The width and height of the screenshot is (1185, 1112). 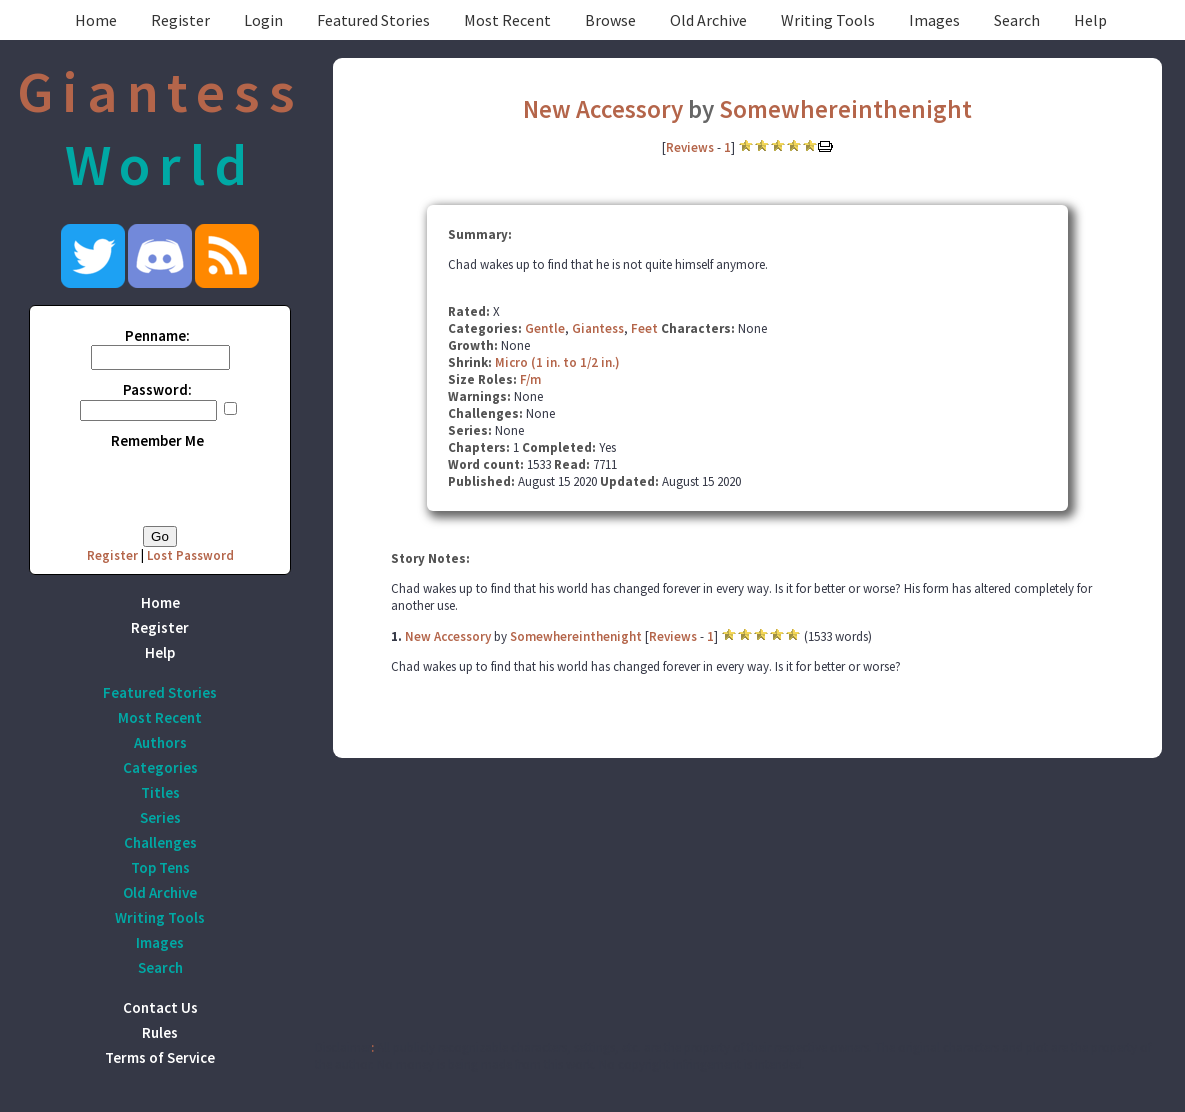 I want to click on Browse, so click(x=610, y=20).